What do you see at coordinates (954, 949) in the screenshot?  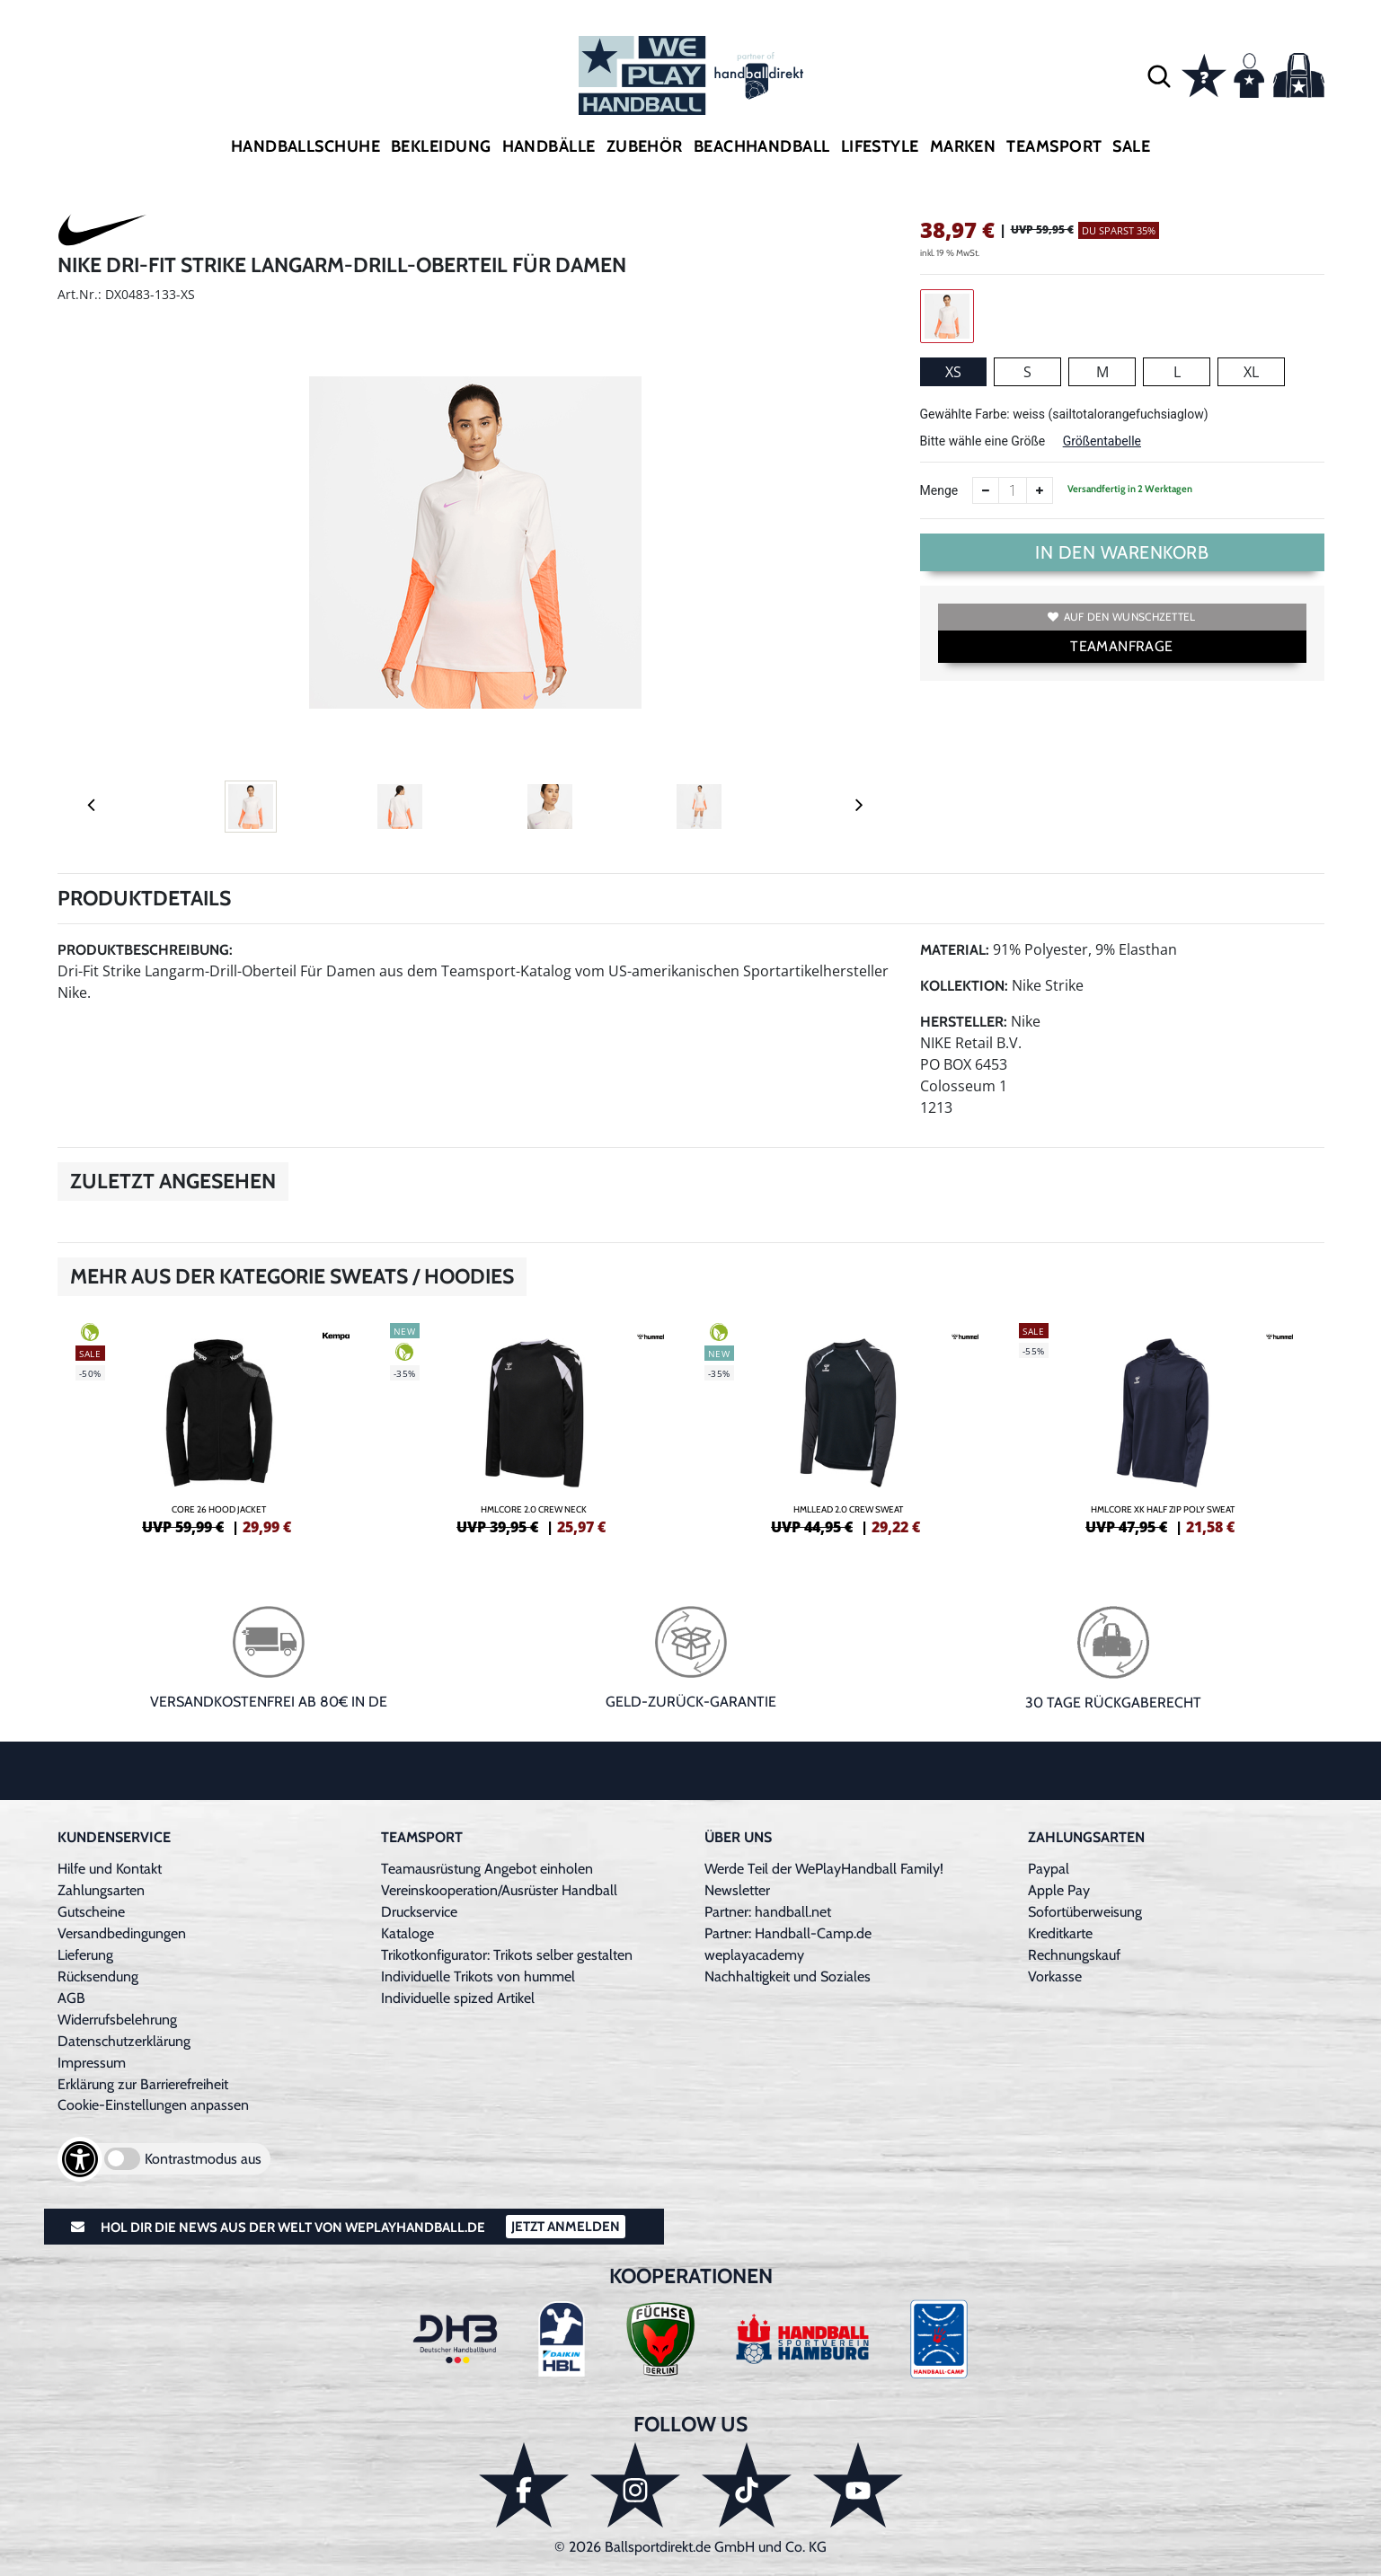 I see `Material:` at bounding box center [954, 949].